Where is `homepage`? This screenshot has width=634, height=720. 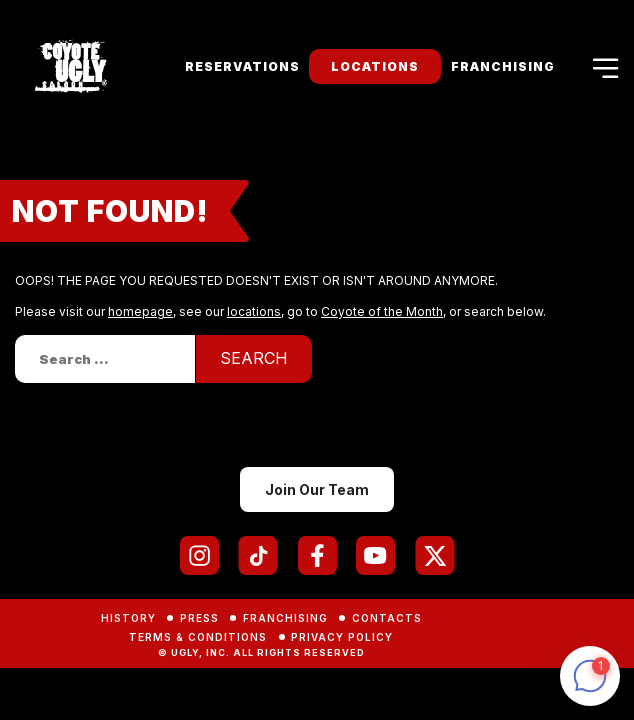 homepage is located at coordinates (140, 311).